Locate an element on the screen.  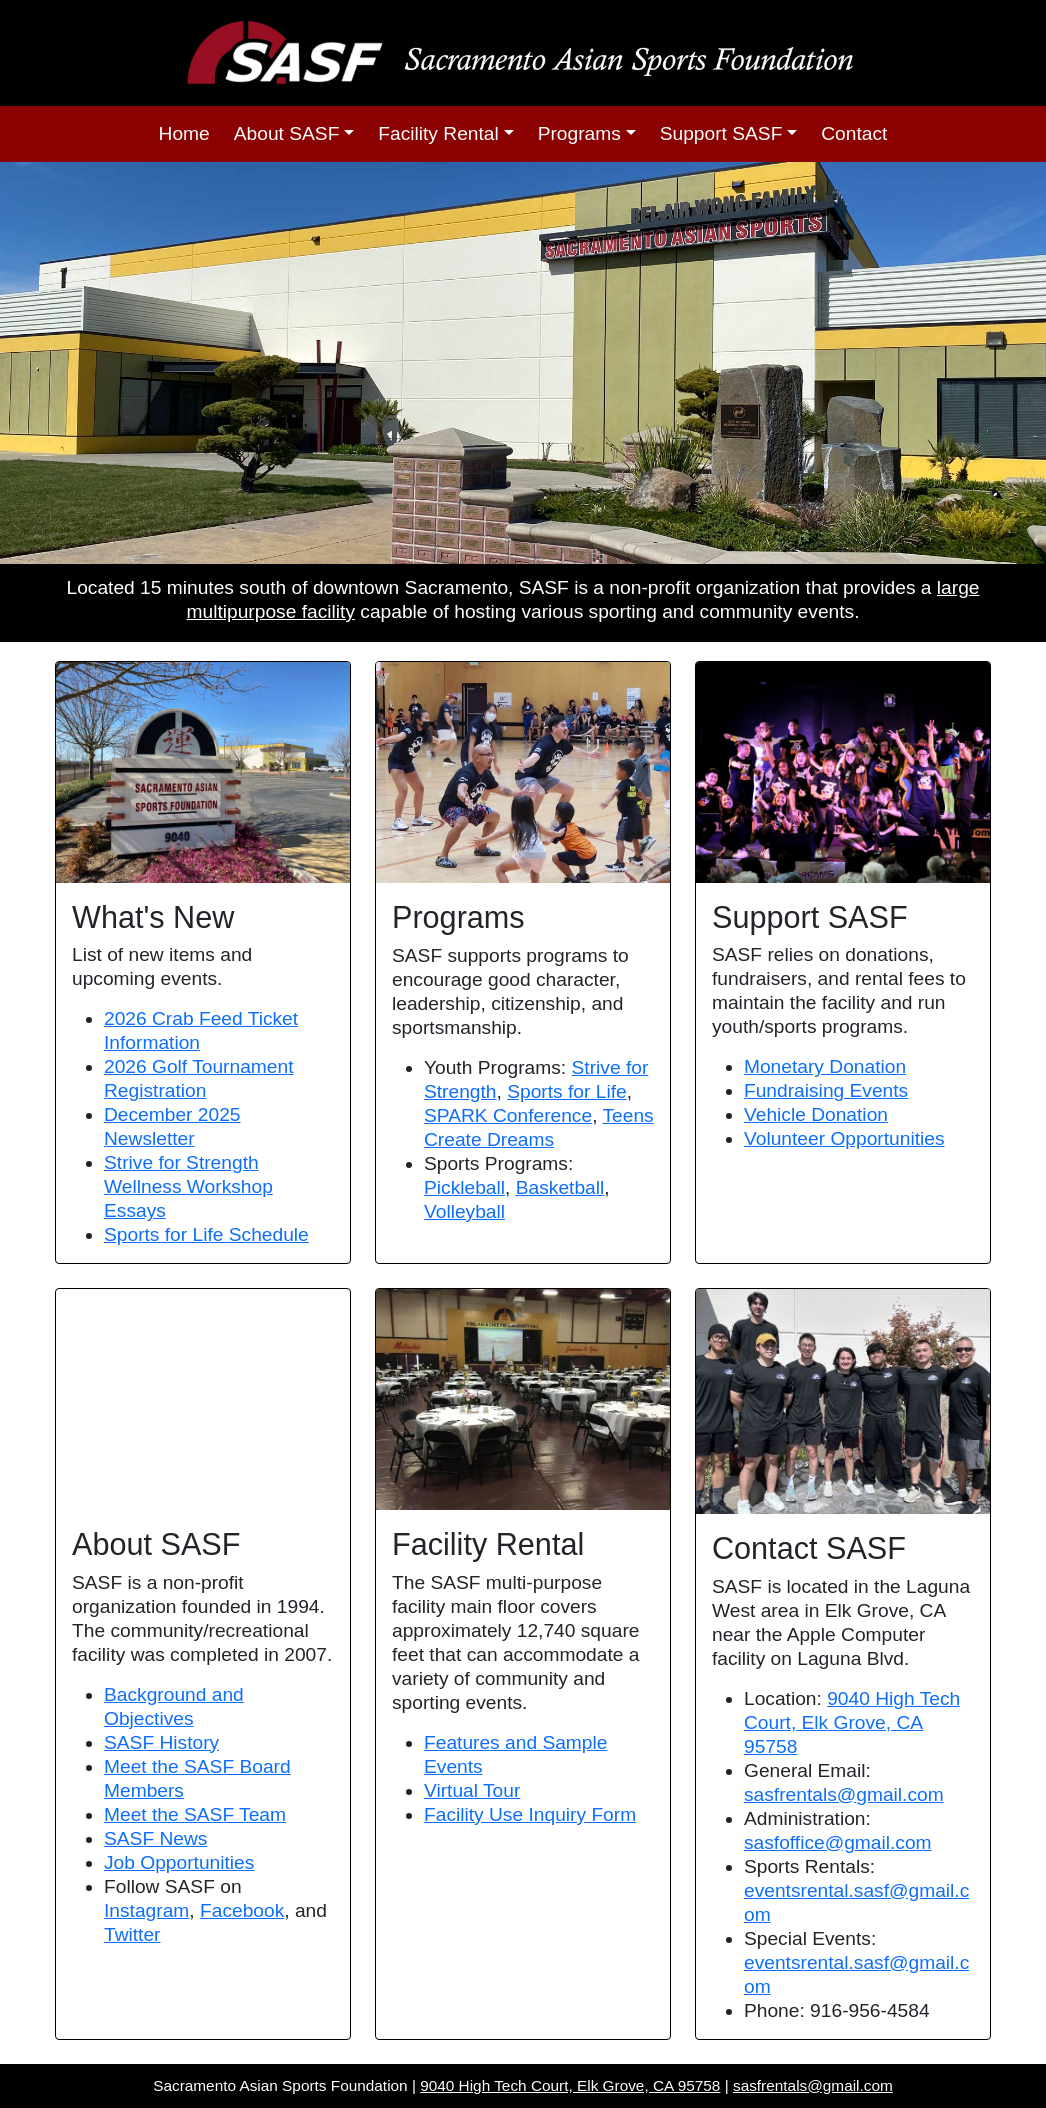
Pickleball is located at coordinates (464, 1187).